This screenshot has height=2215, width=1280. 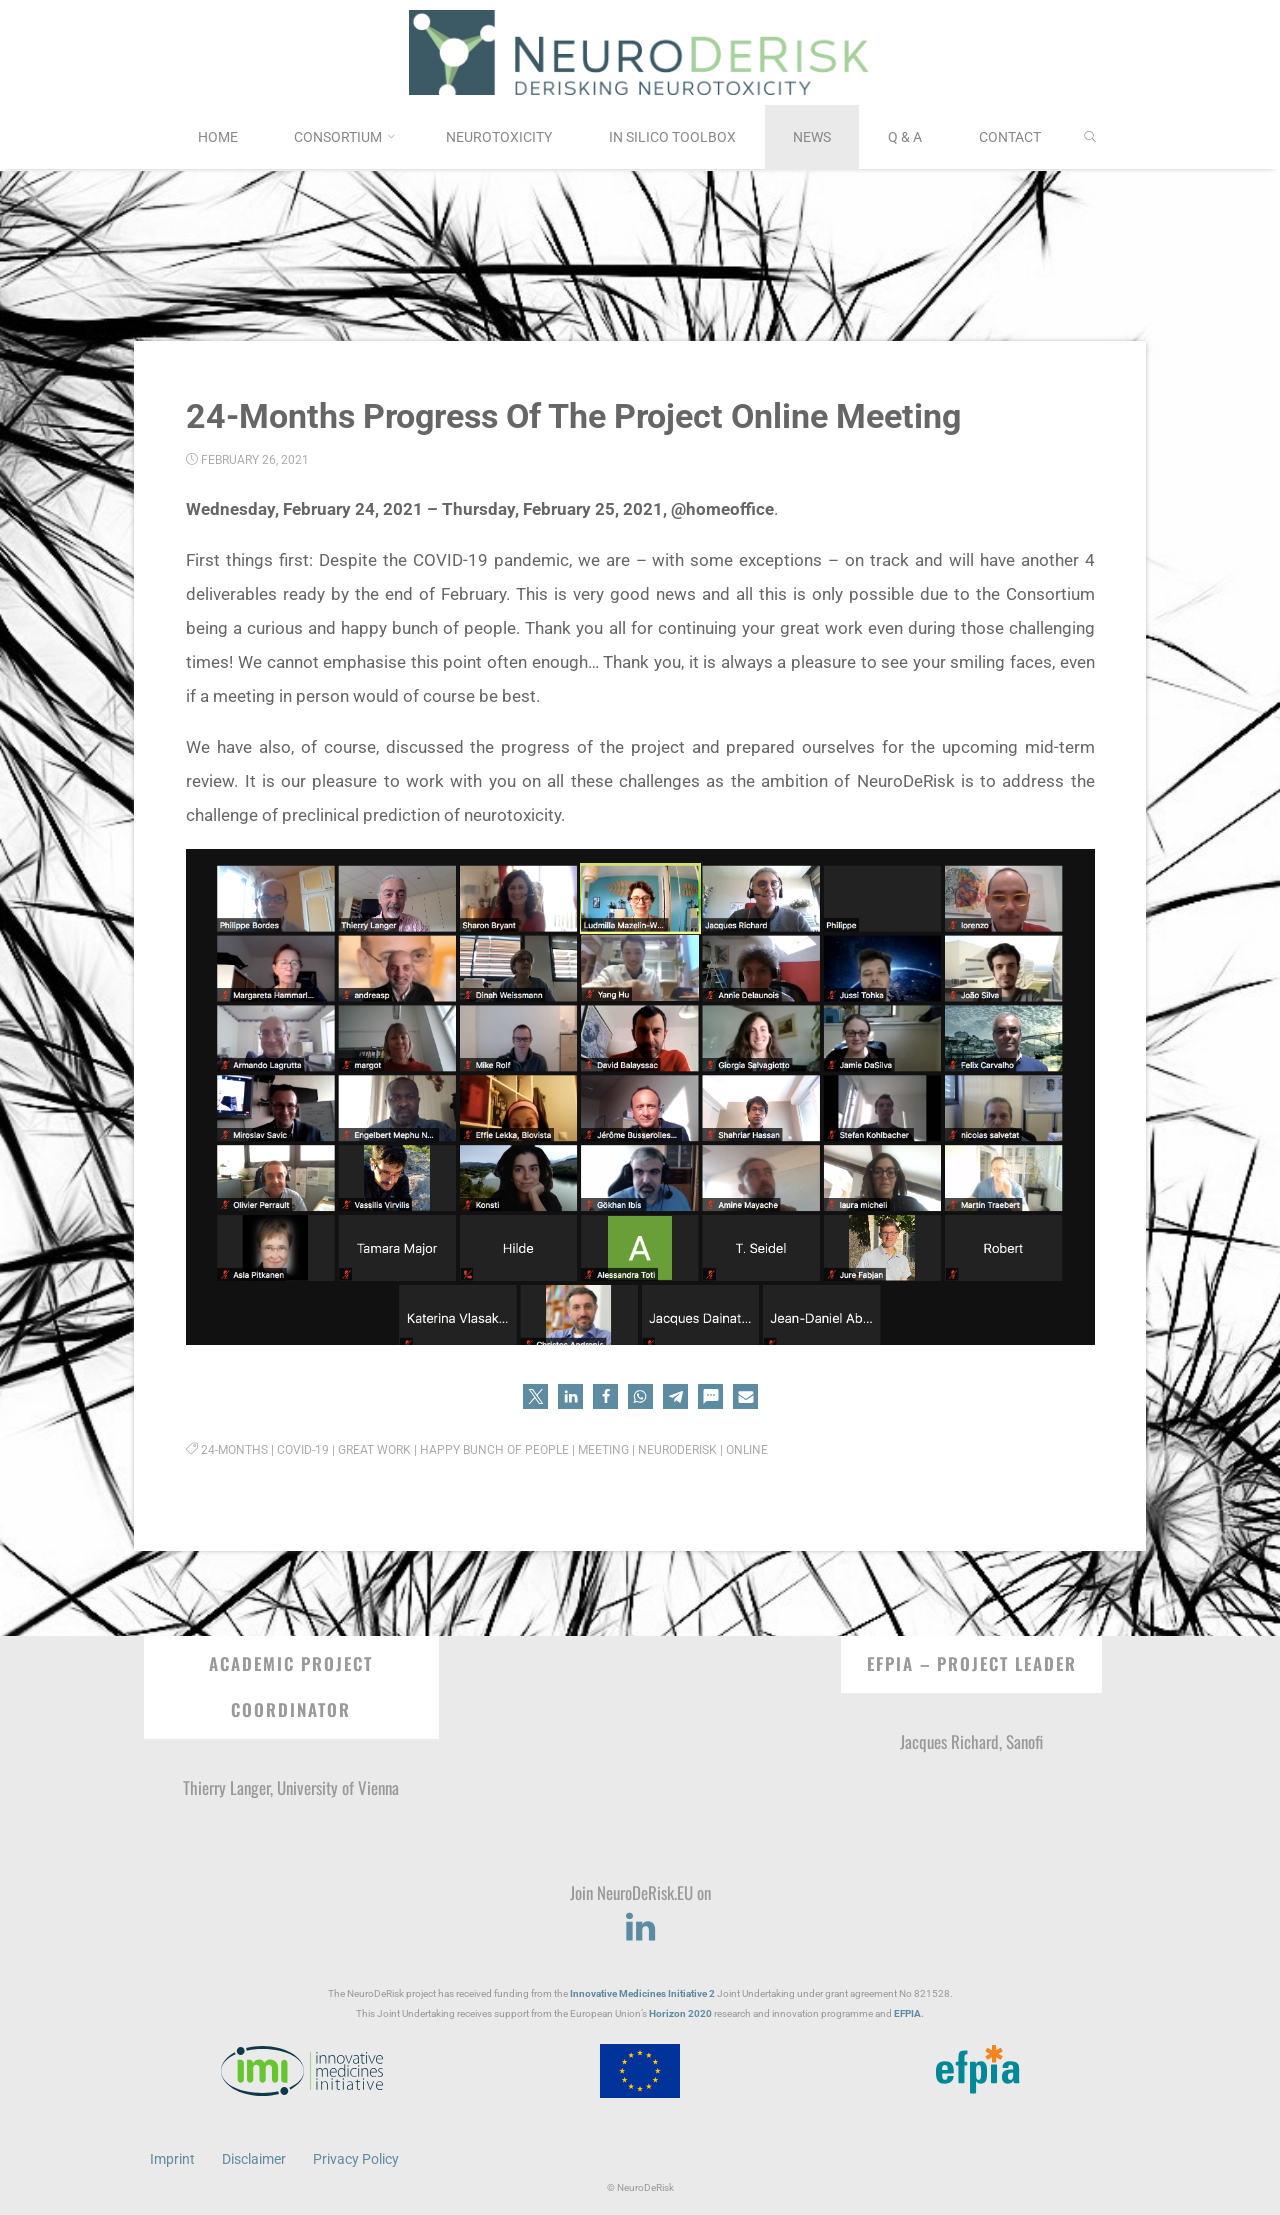 I want to click on great work, so click(x=374, y=1450).